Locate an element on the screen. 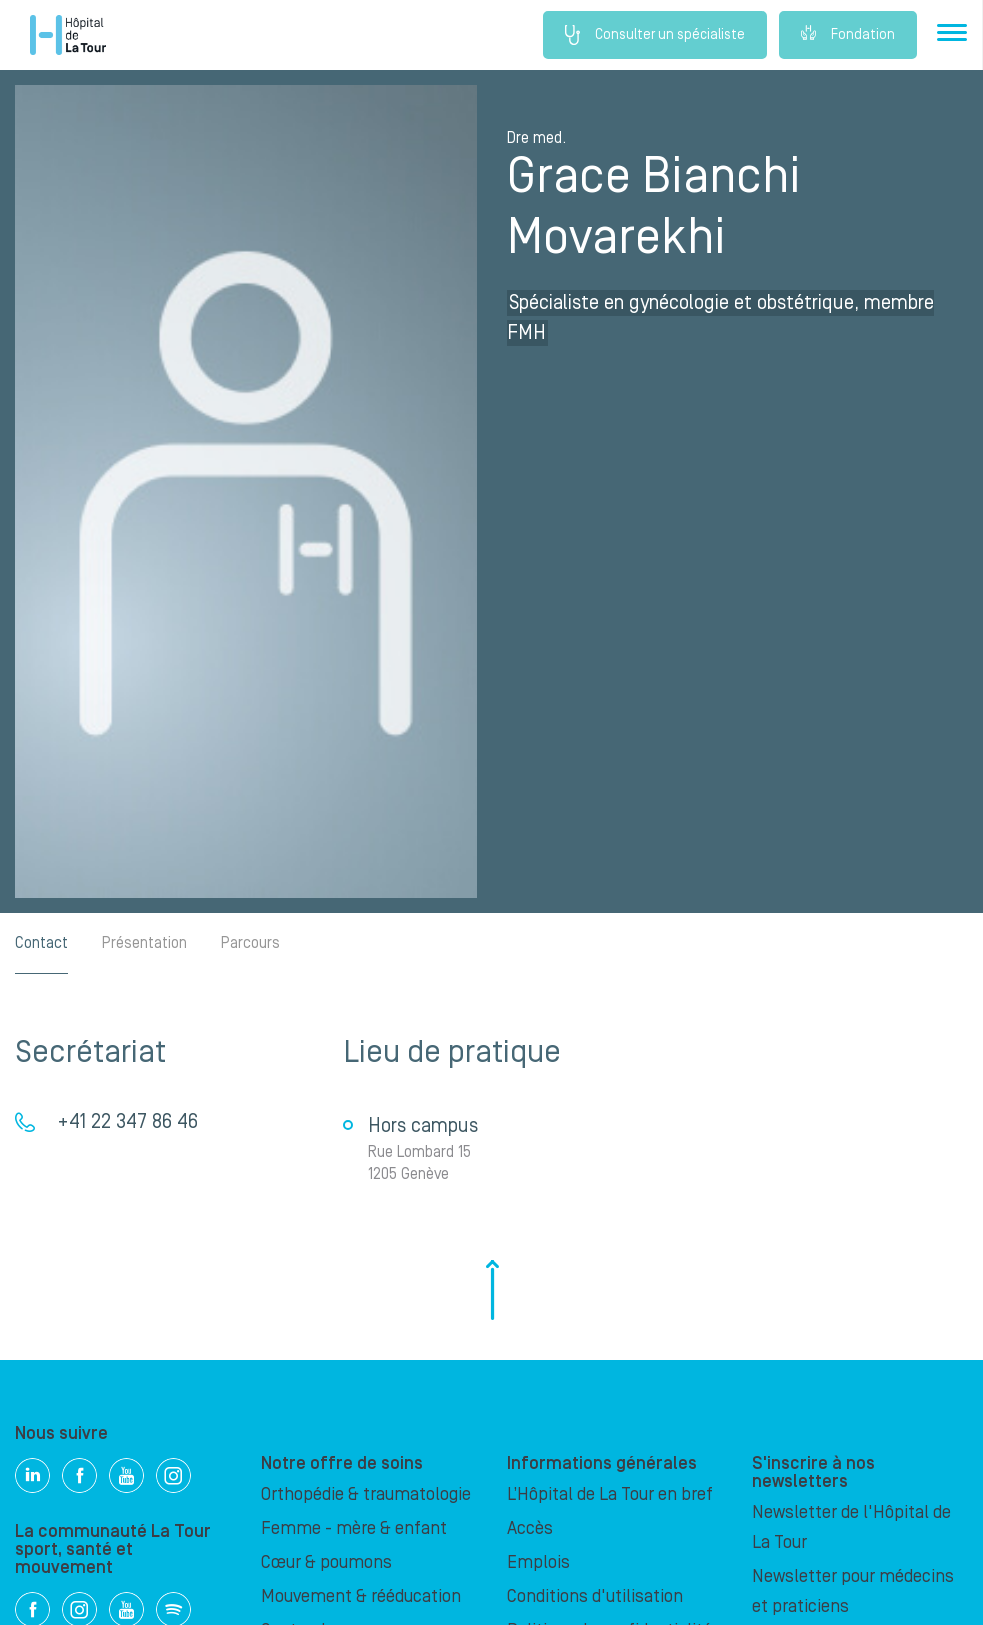 The height and width of the screenshot is (1625, 983). Newsletter de l'Hôpital de La Tour is located at coordinates (851, 1527).